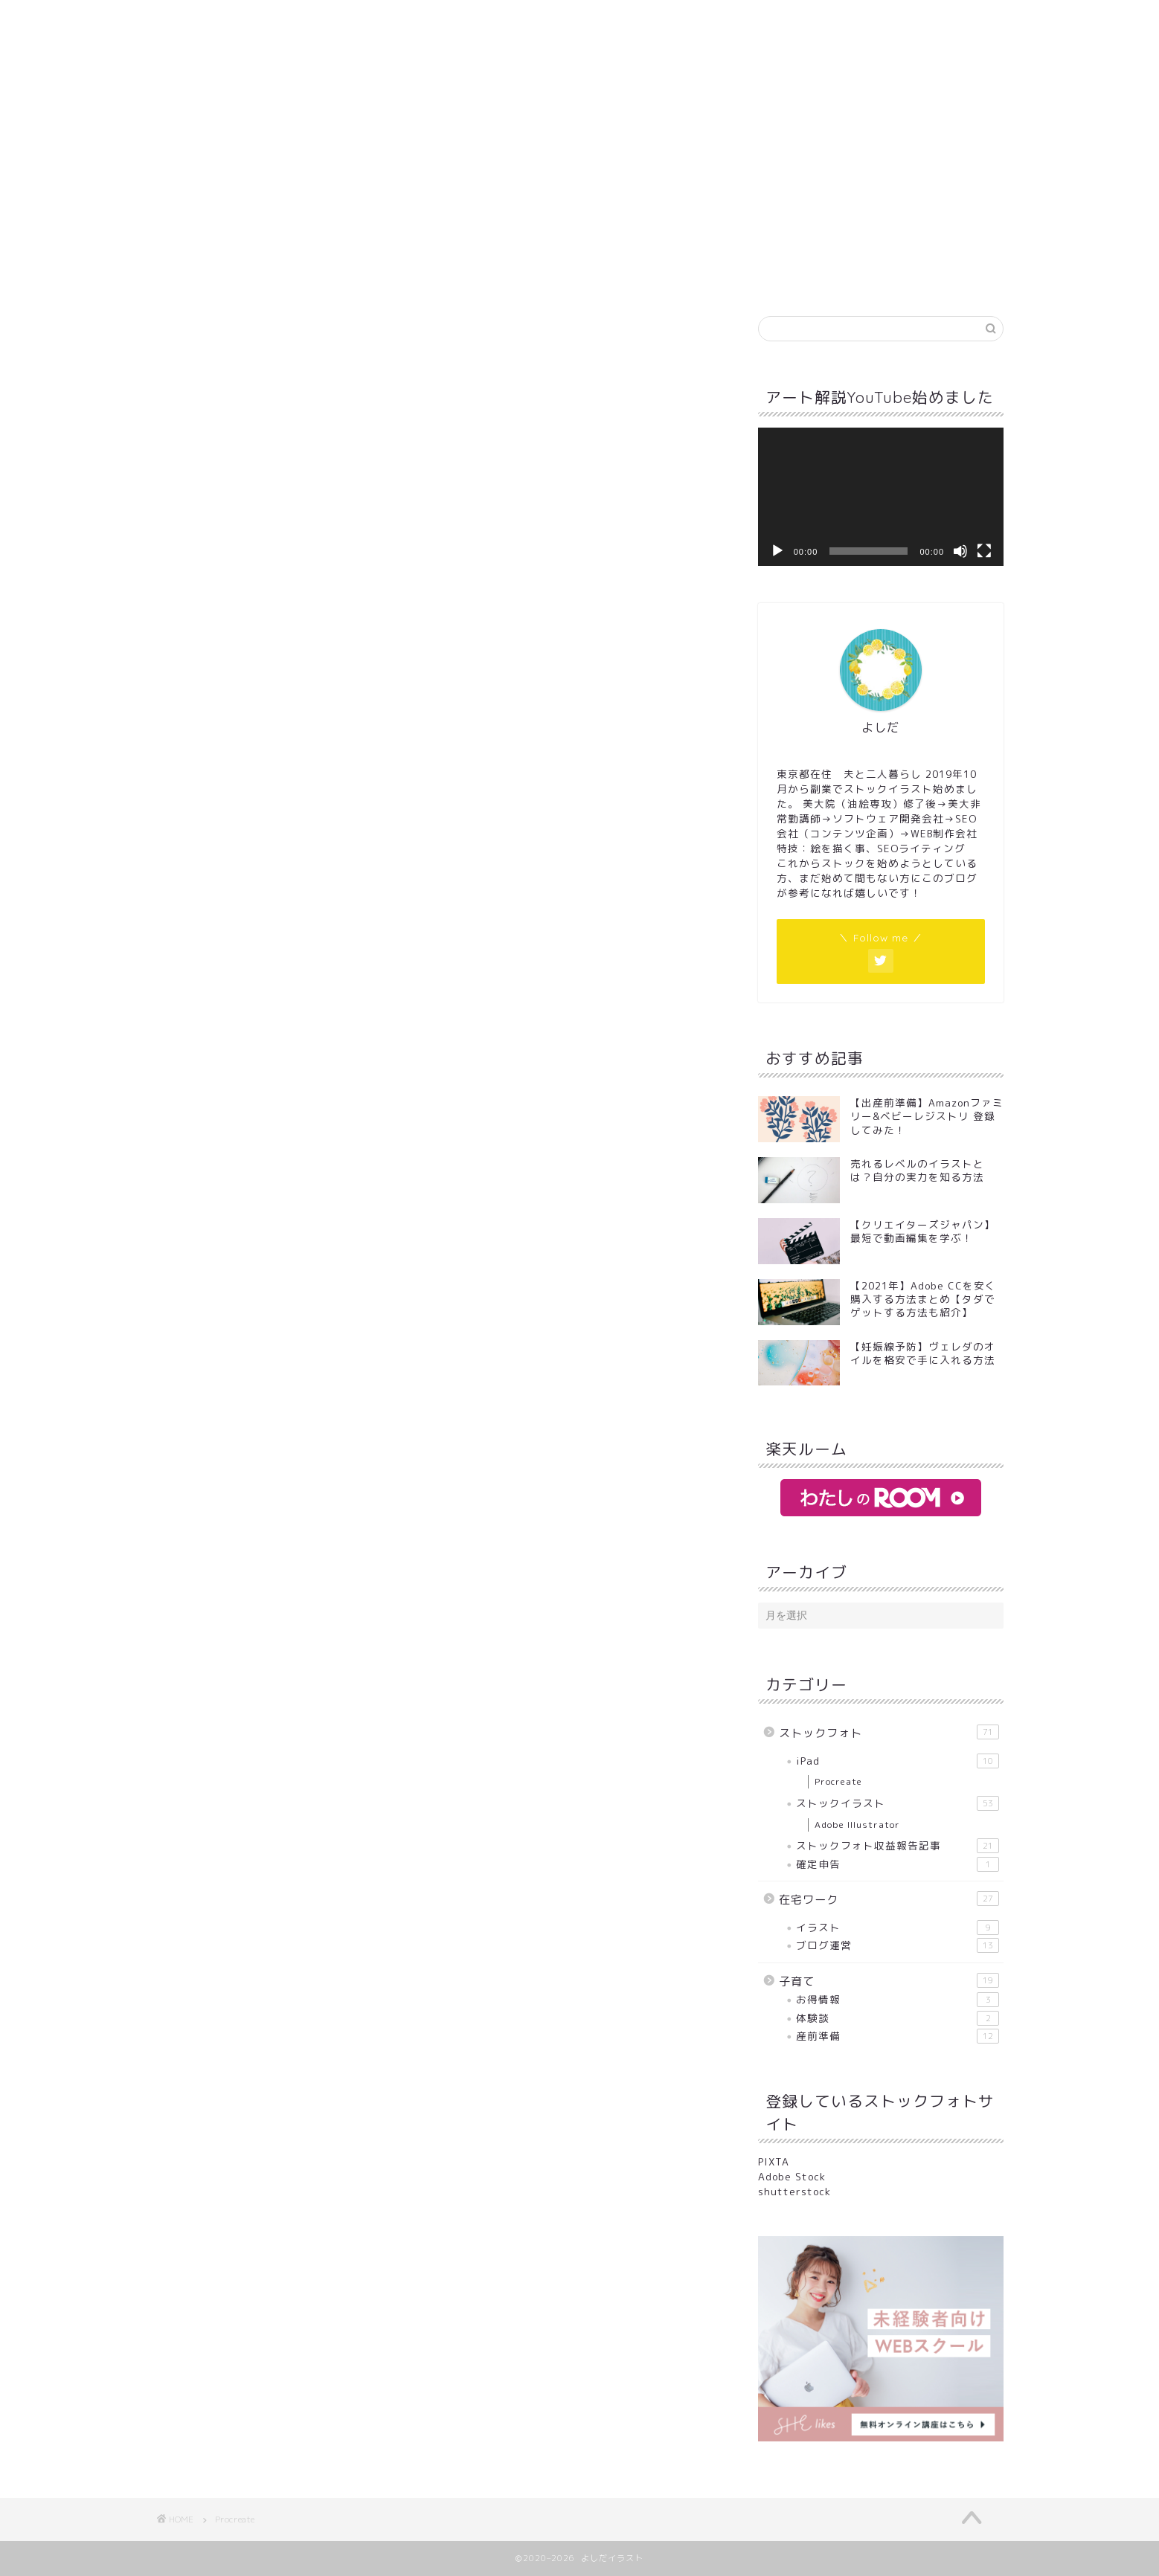  What do you see at coordinates (881, 497) in the screenshot?
I see `[application]` at bounding box center [881, 497].